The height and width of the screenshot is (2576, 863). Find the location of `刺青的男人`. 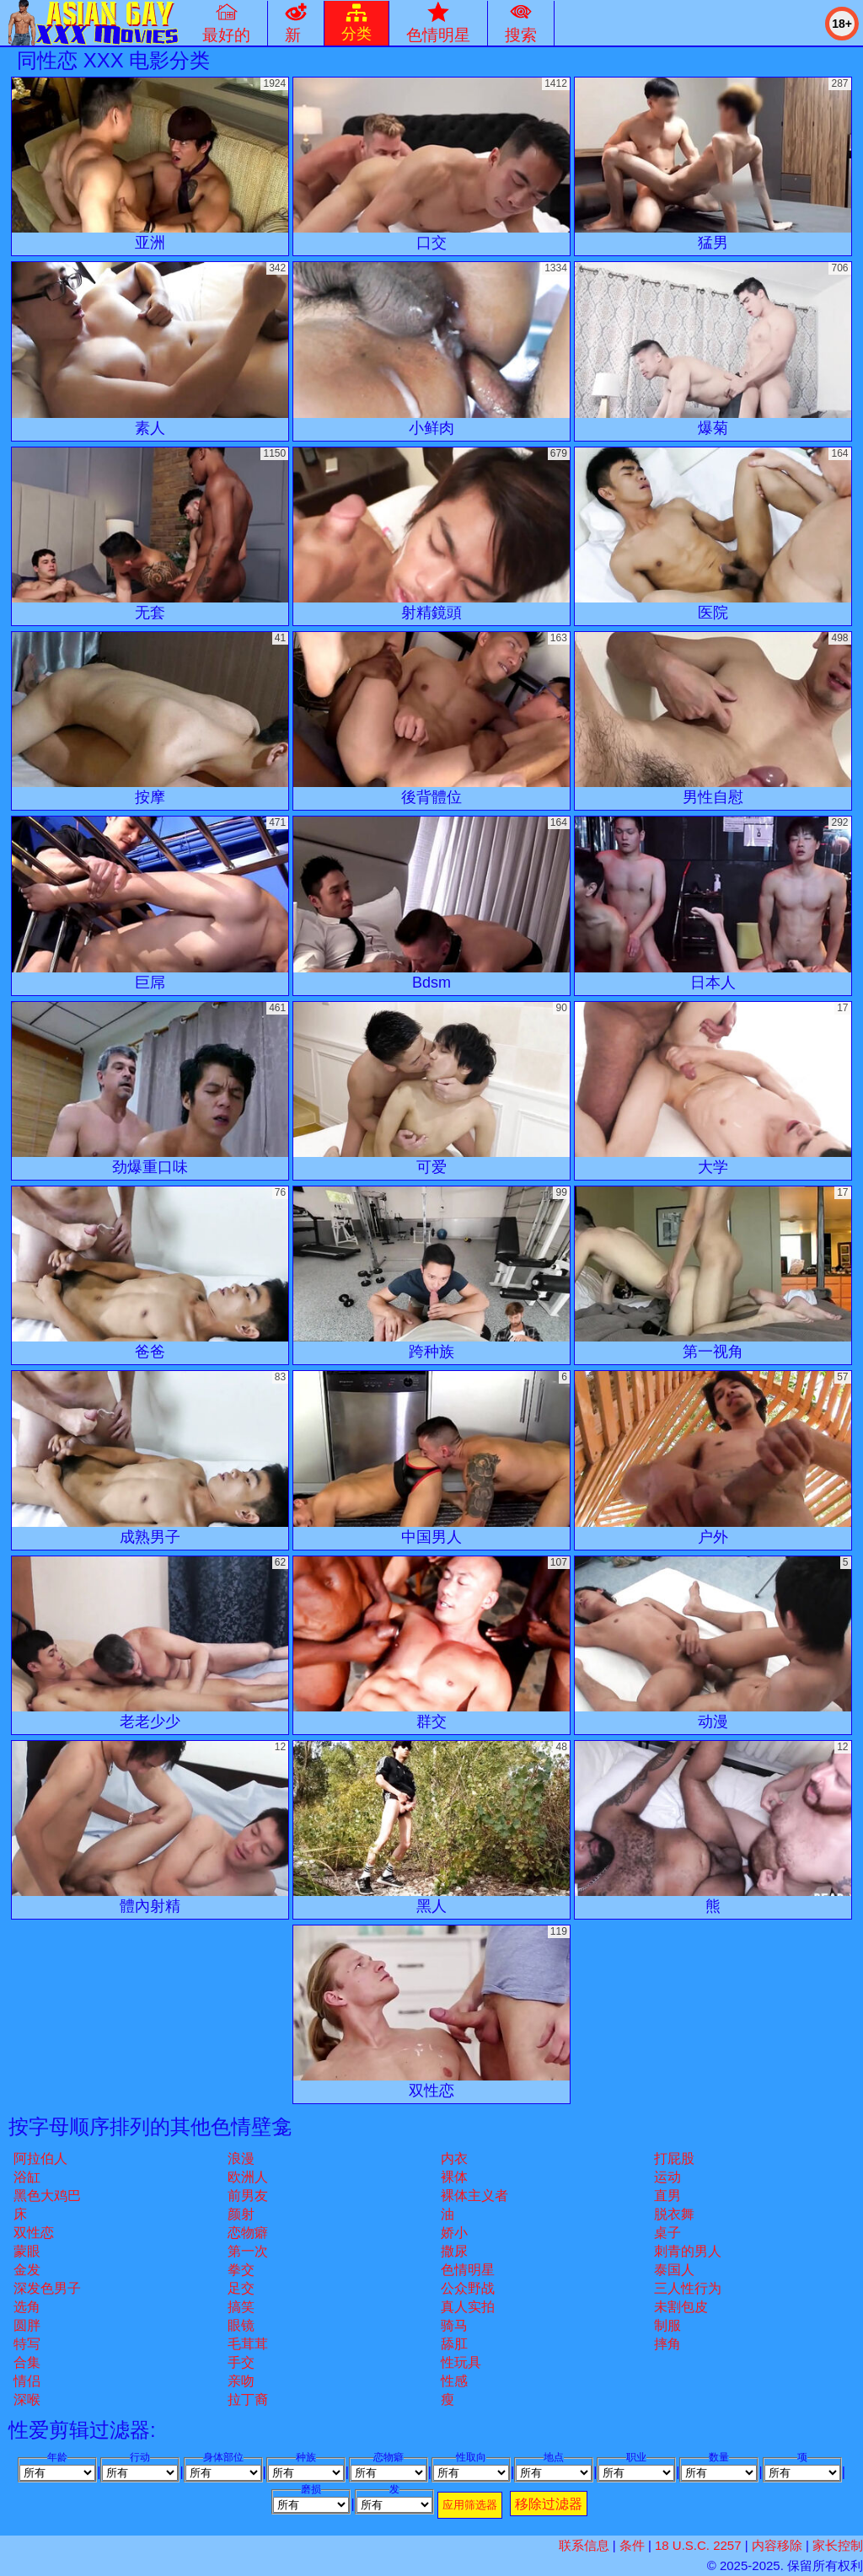

刺青的男人 is located at coordinates (687, 2251).